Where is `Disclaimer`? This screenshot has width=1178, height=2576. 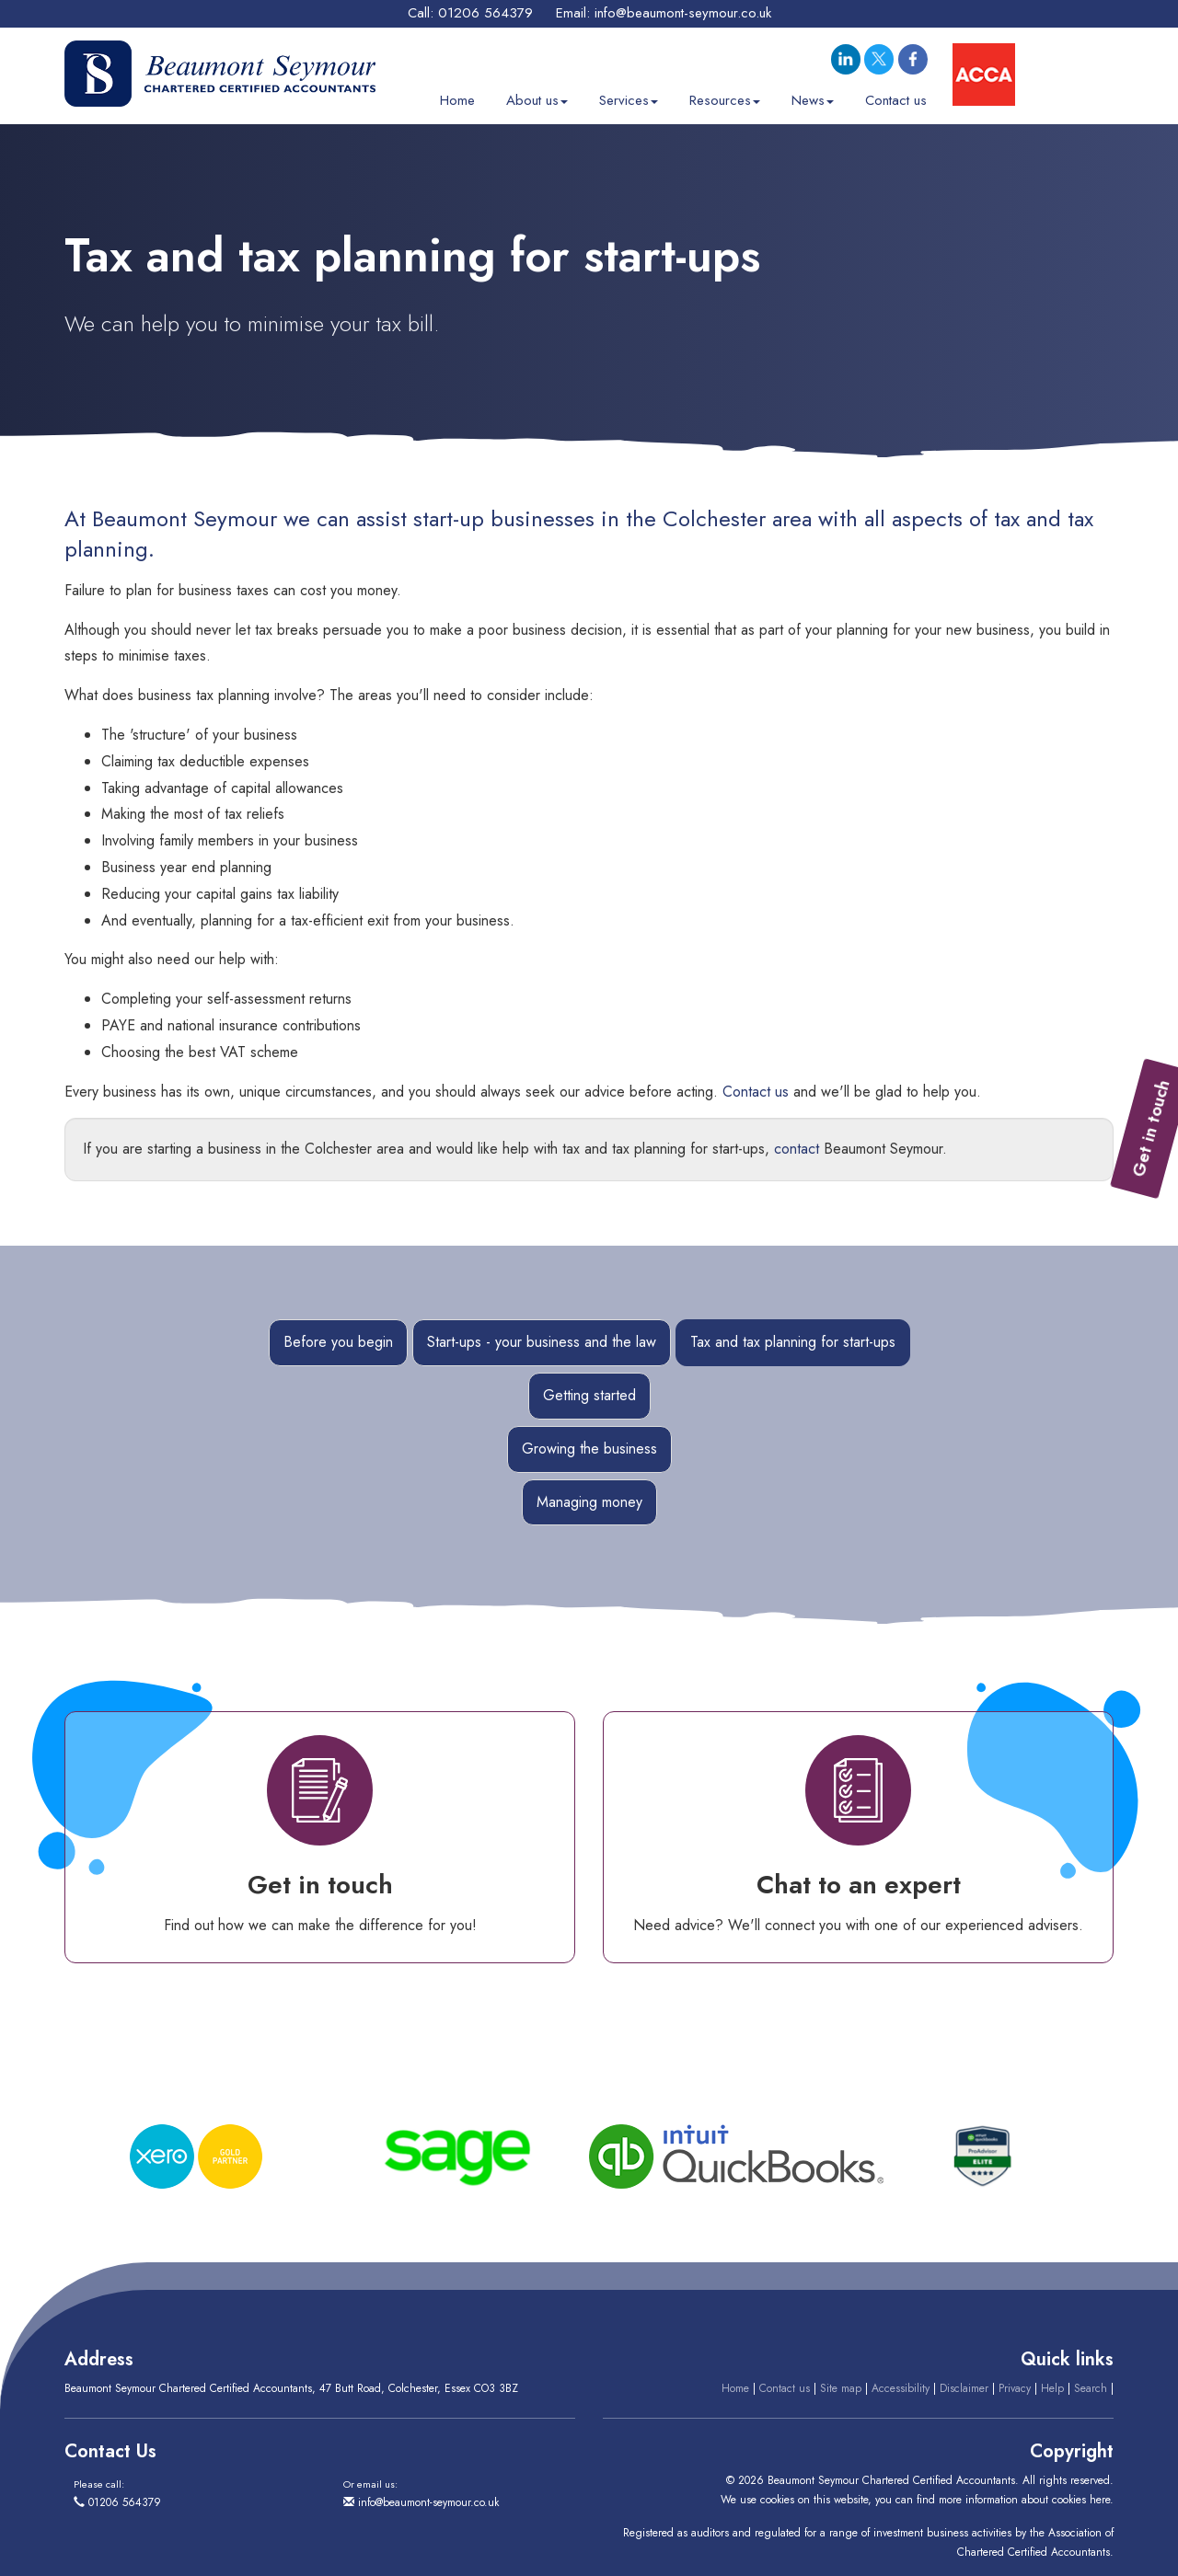
Disclaimer is located at coordinates (964, 2388).